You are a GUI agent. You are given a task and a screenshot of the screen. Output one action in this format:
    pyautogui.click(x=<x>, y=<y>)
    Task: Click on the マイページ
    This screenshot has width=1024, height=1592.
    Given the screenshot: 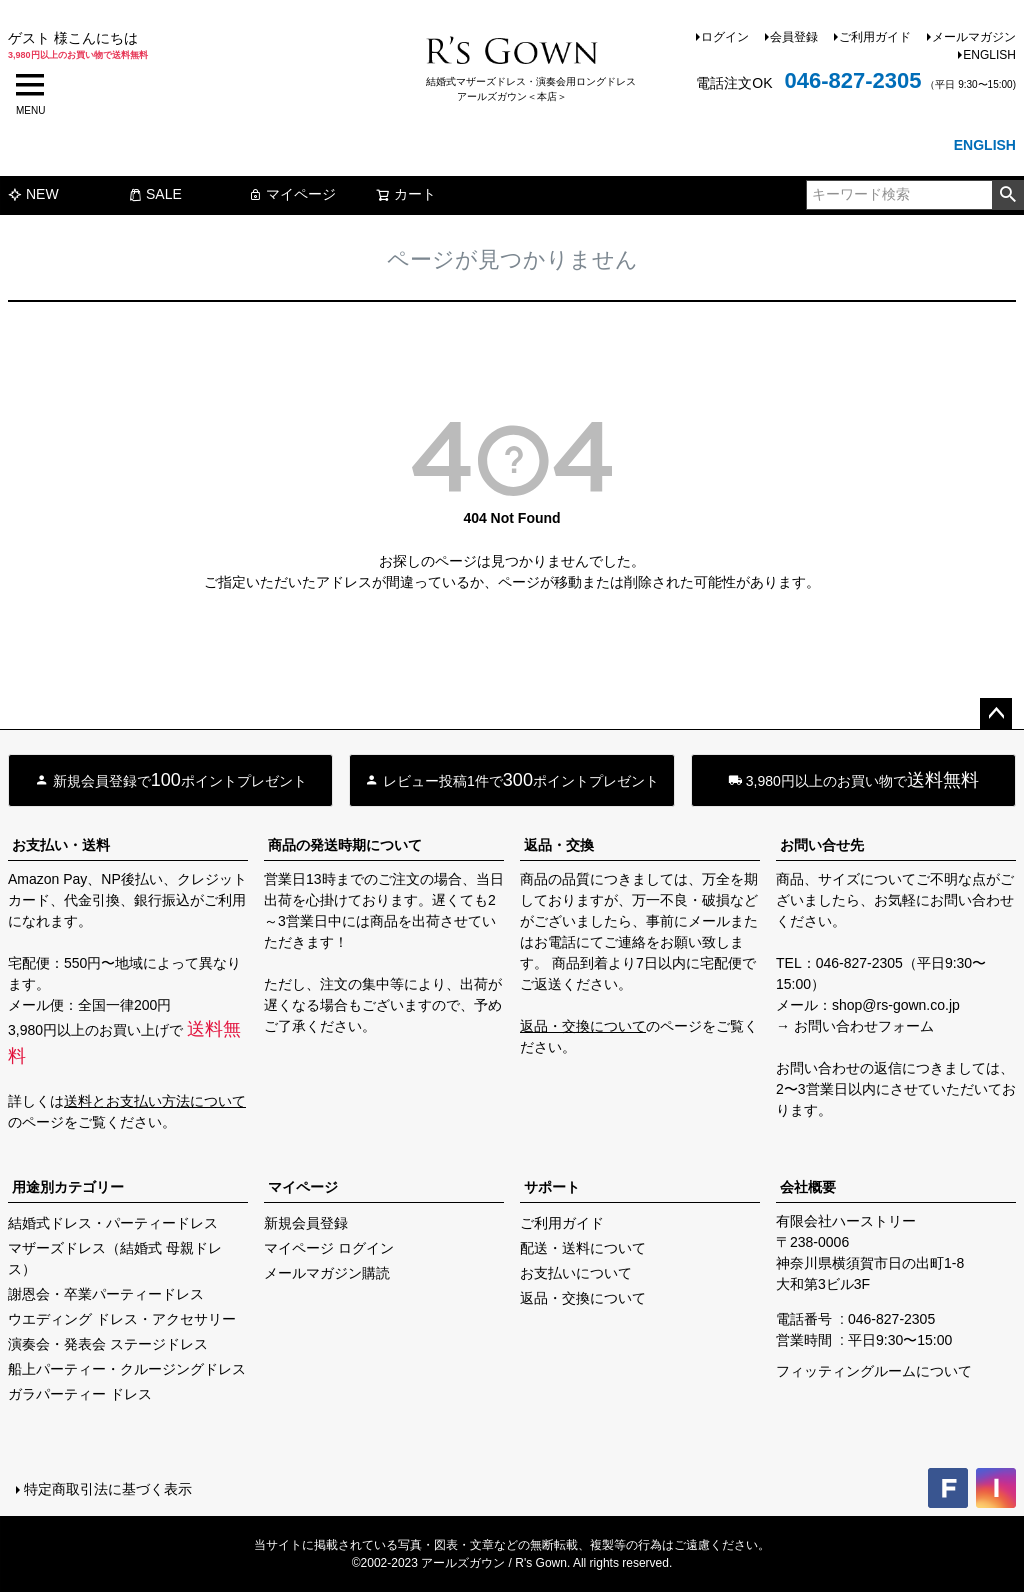 What is the action you would take?
    pyautogui.click(x=292, y=194)
    